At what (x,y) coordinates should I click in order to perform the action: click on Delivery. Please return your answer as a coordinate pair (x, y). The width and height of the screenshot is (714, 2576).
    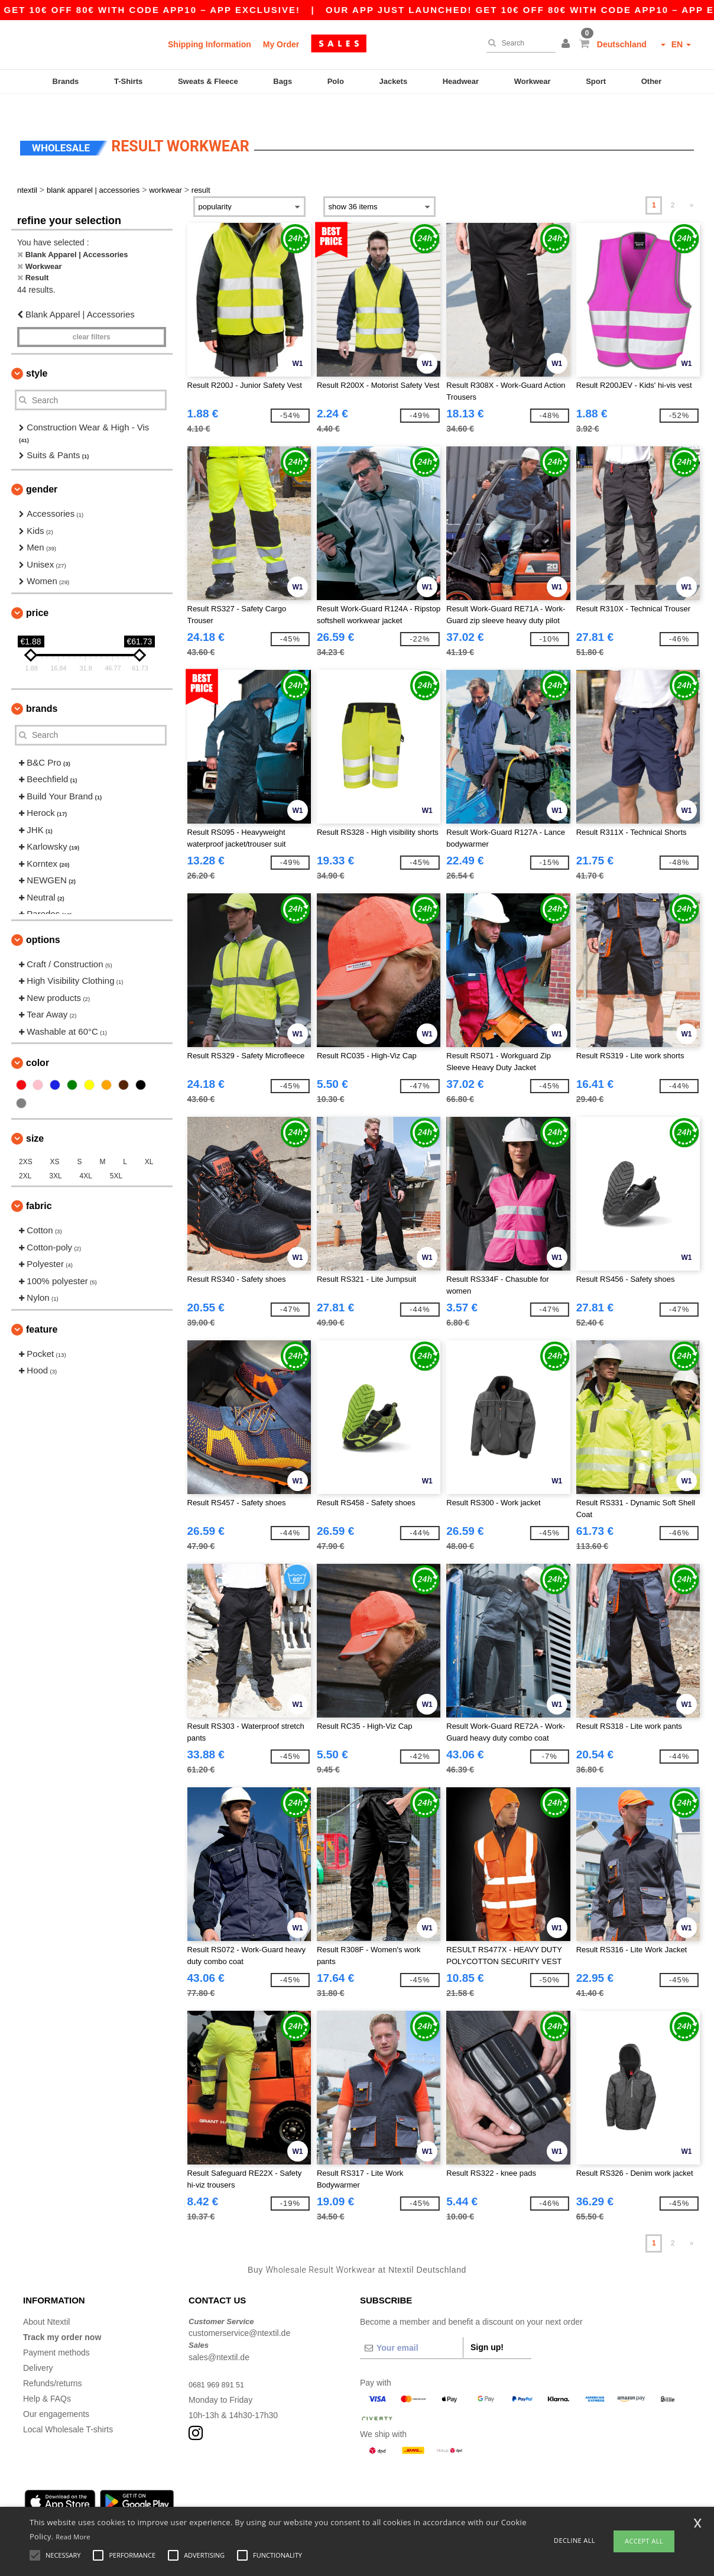
    Looking at the image, I should click on (38, 2347).